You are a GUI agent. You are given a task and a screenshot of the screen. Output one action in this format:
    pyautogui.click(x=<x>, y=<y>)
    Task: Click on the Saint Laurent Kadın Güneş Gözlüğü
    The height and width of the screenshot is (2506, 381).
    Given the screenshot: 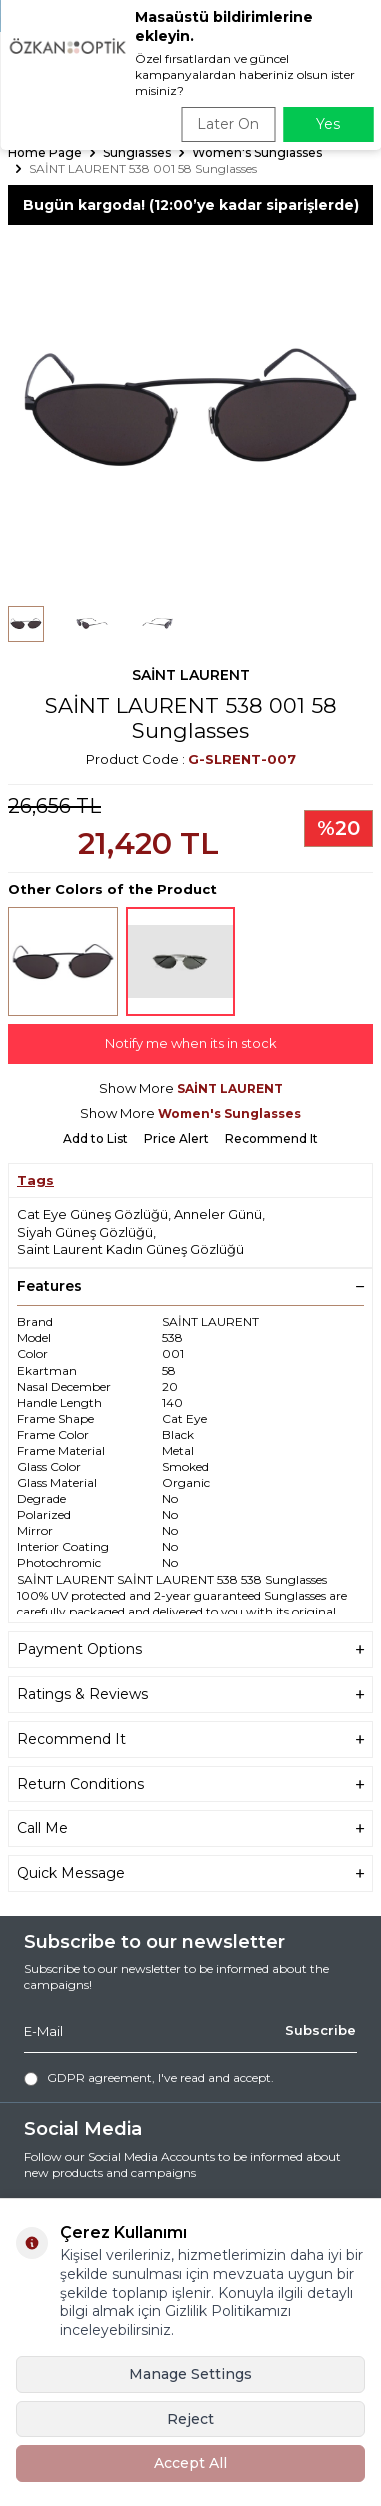 What is the action you would take?
    pyautogui.click(x=130, y=1249)
    